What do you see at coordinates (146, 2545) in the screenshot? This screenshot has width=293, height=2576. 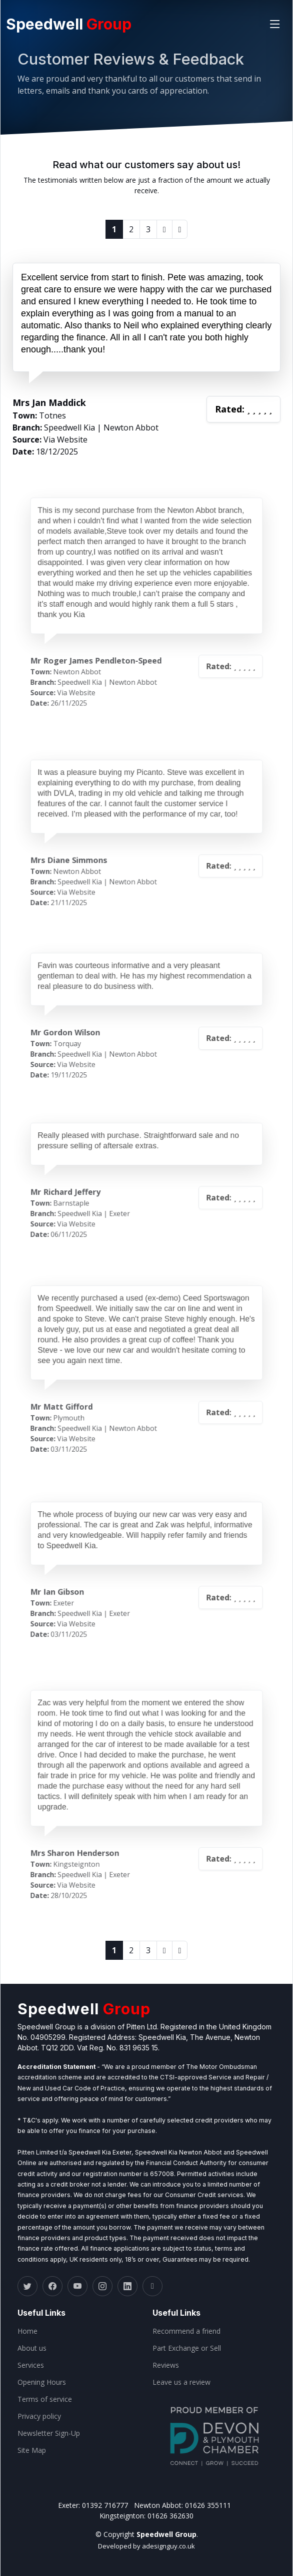 I see `Developed by adesignguy.co.uk` at bounding box center [146, 2545].